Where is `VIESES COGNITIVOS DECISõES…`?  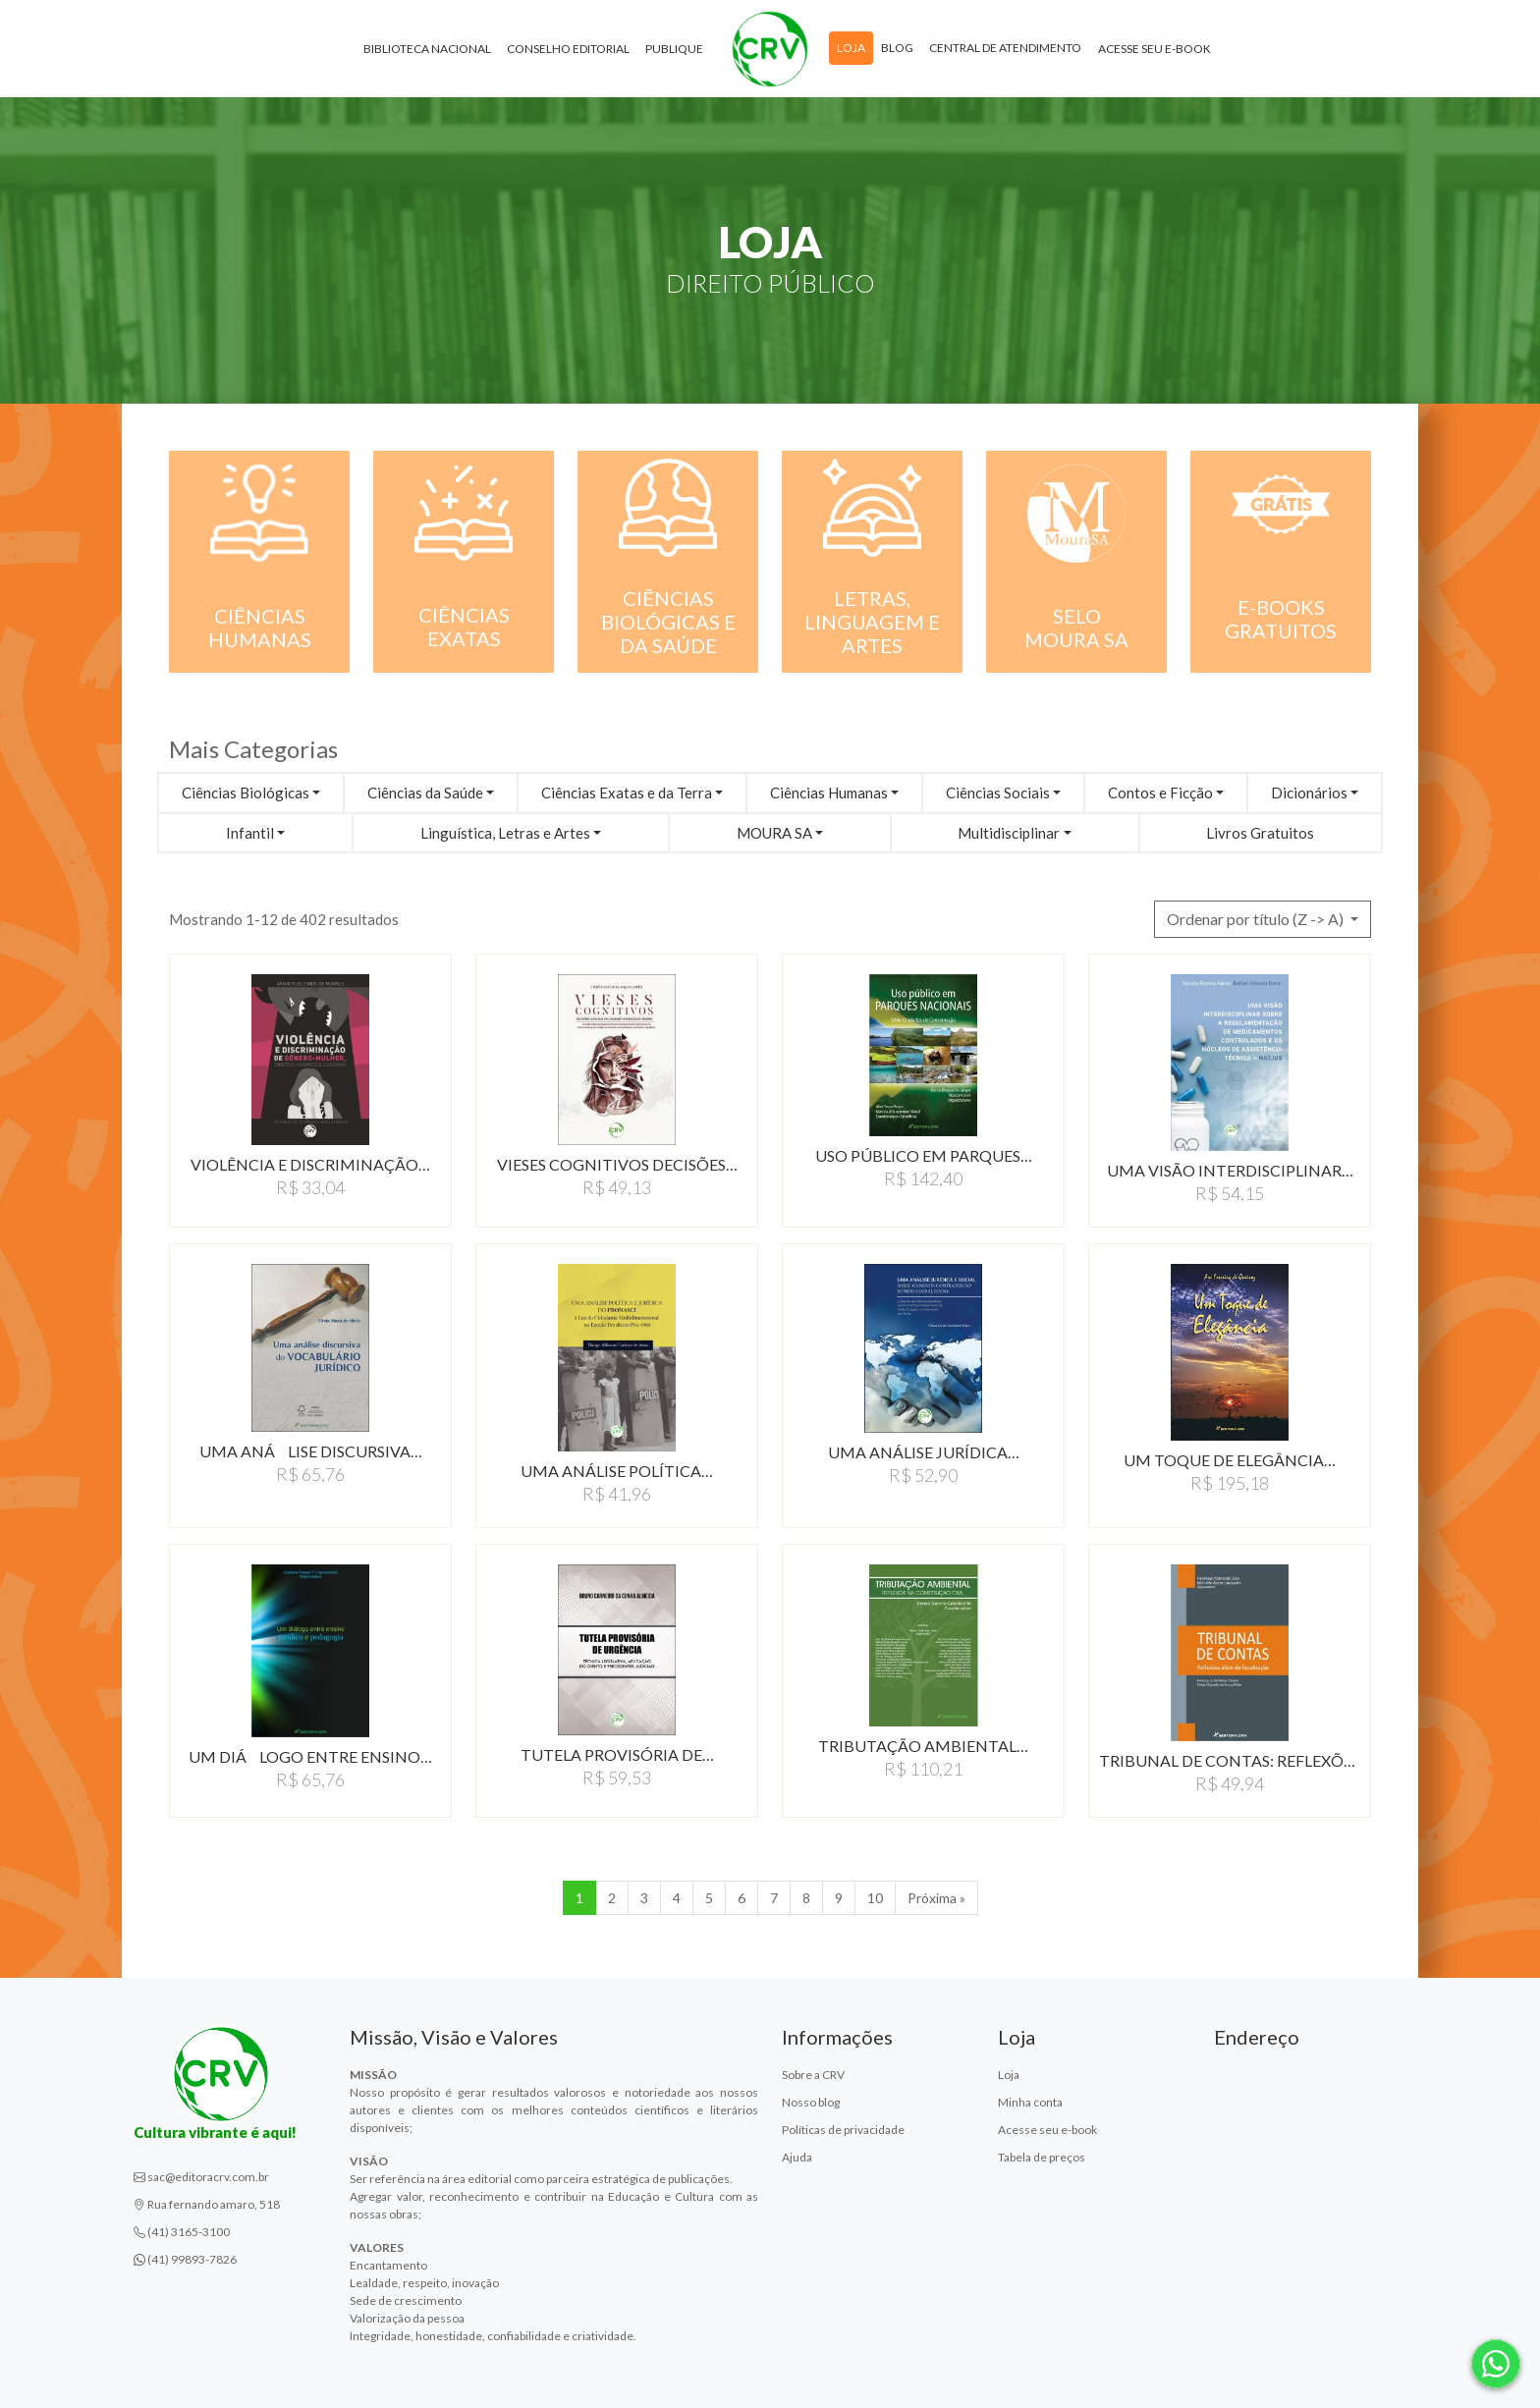 VIESES COGNITIVOS DECISõES… is located at coordinates (617, 1164).